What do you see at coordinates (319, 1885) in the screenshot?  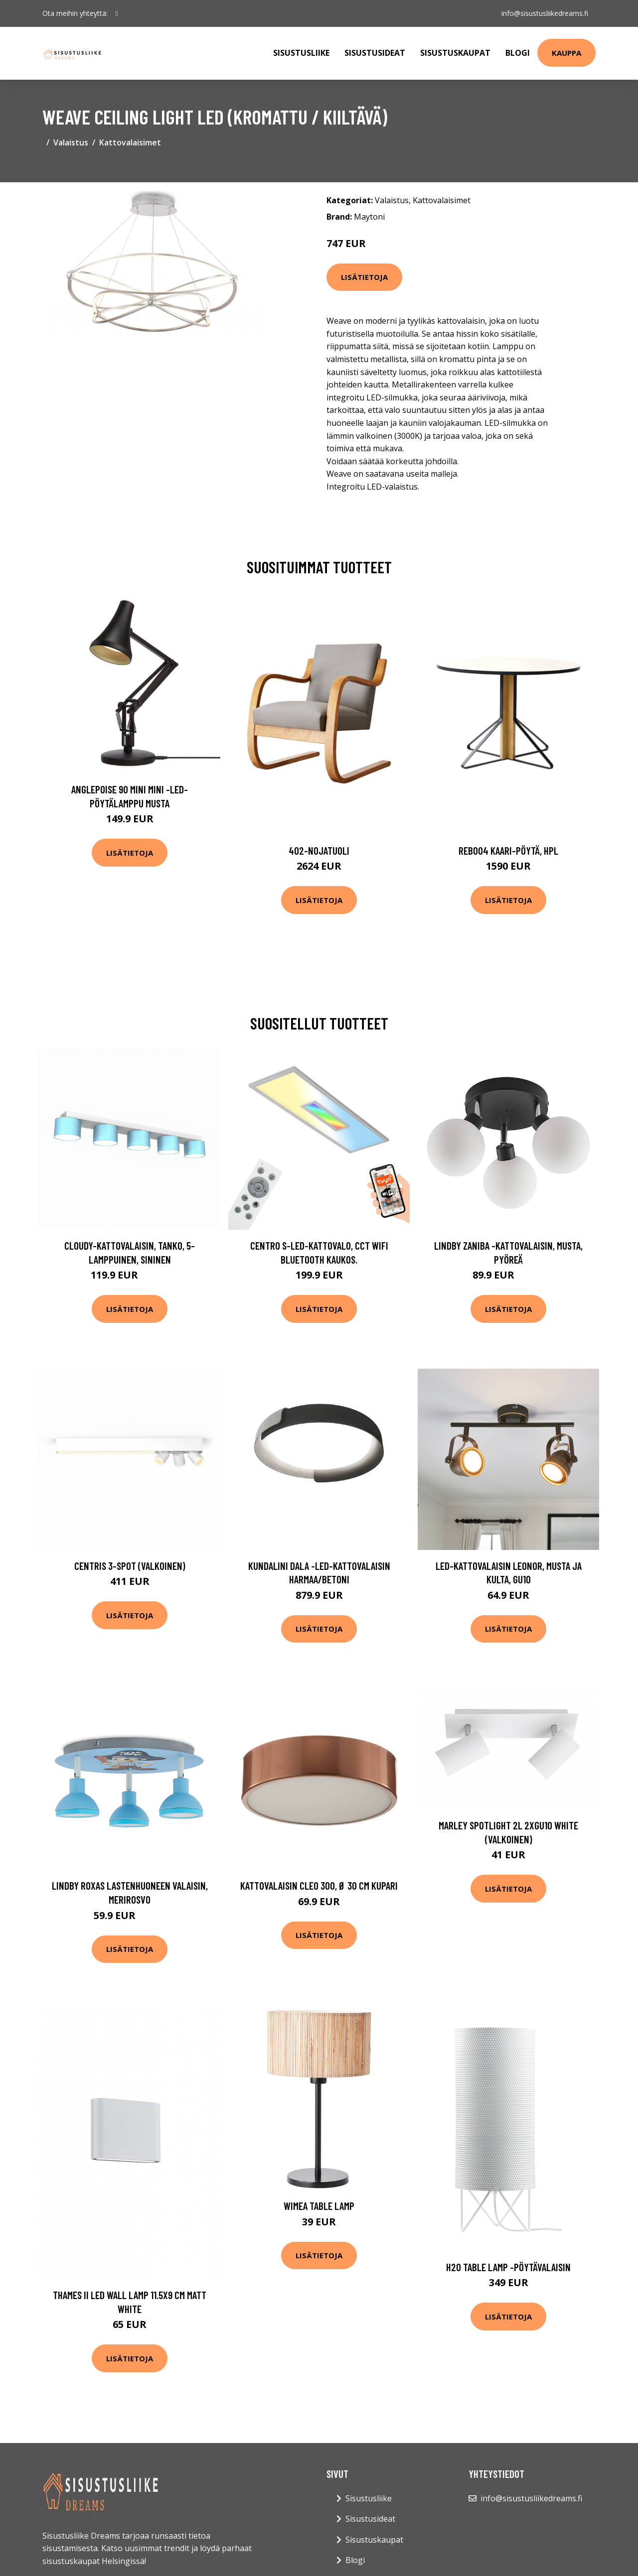 I see `Kattovalaisin Cleo 300, Ø 30 cm kupari` at bounding box center [319, 1885].